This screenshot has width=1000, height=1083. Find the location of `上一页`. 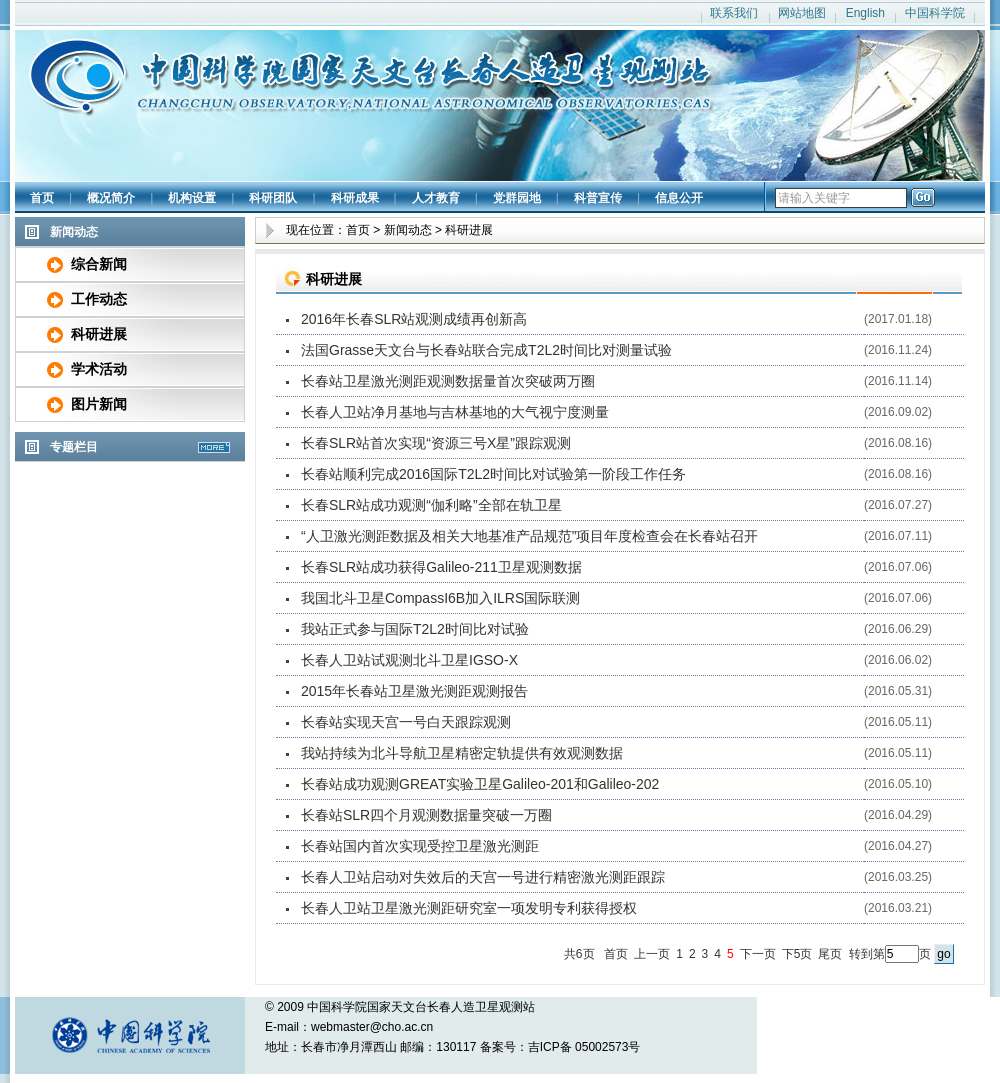

上一页 is located at coordinates (652, 954).